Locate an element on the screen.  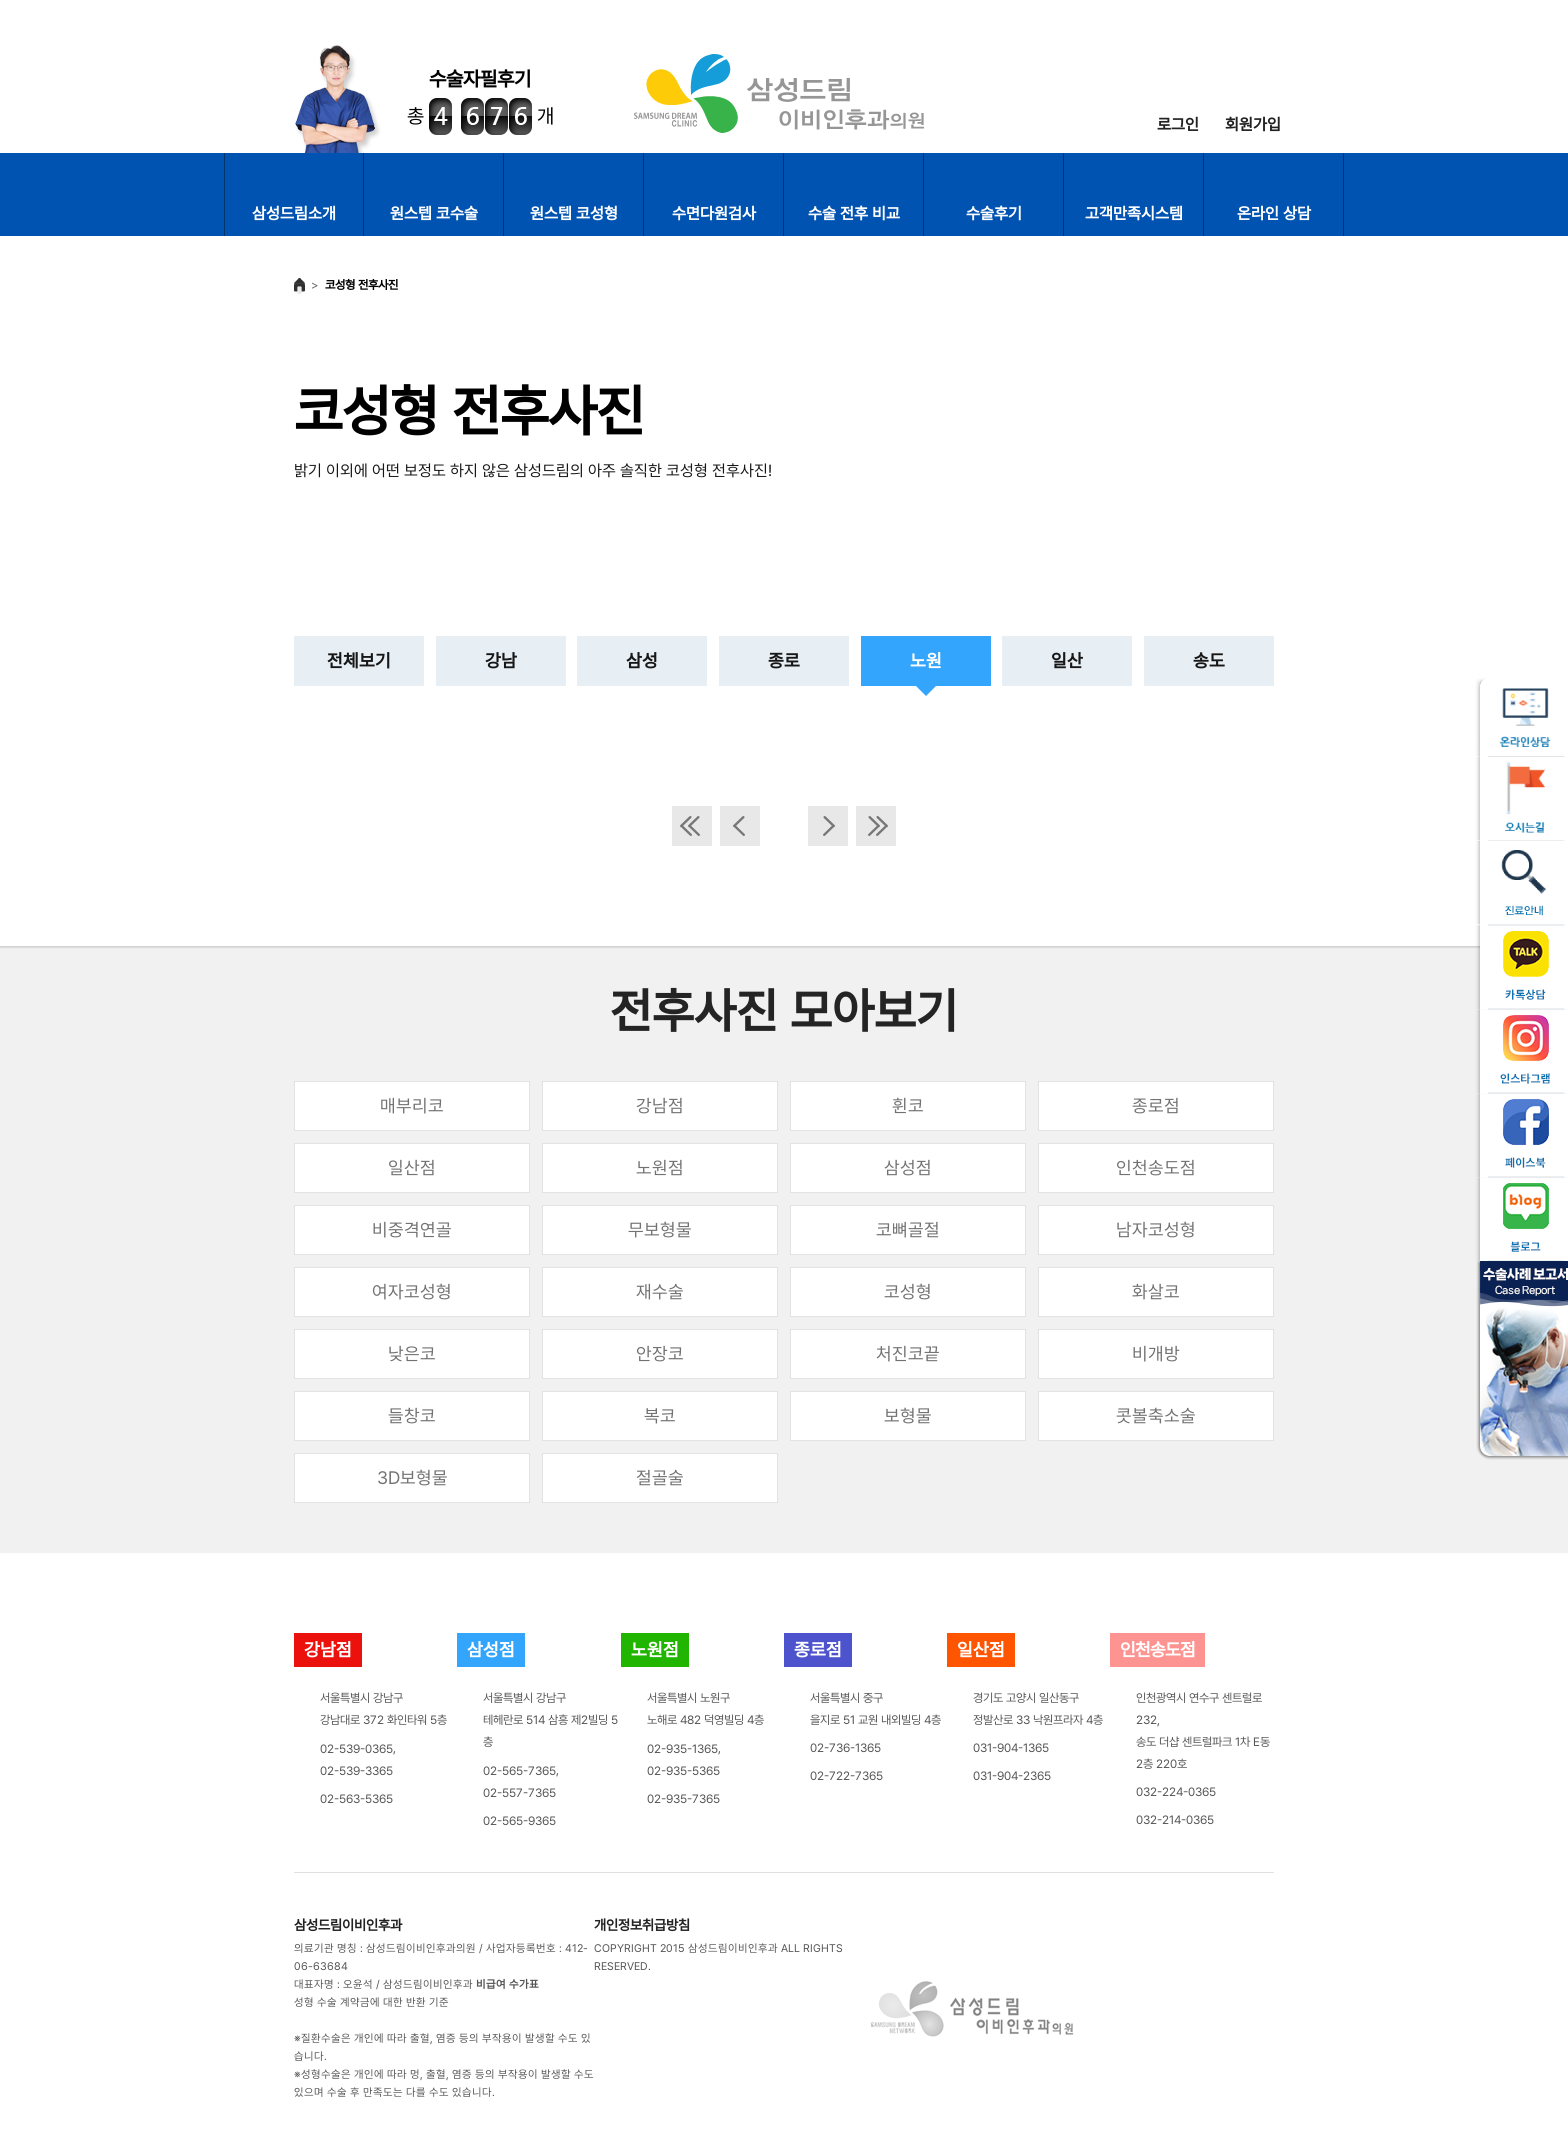
수술 전후 비교 is located at coordinates (854, 213).